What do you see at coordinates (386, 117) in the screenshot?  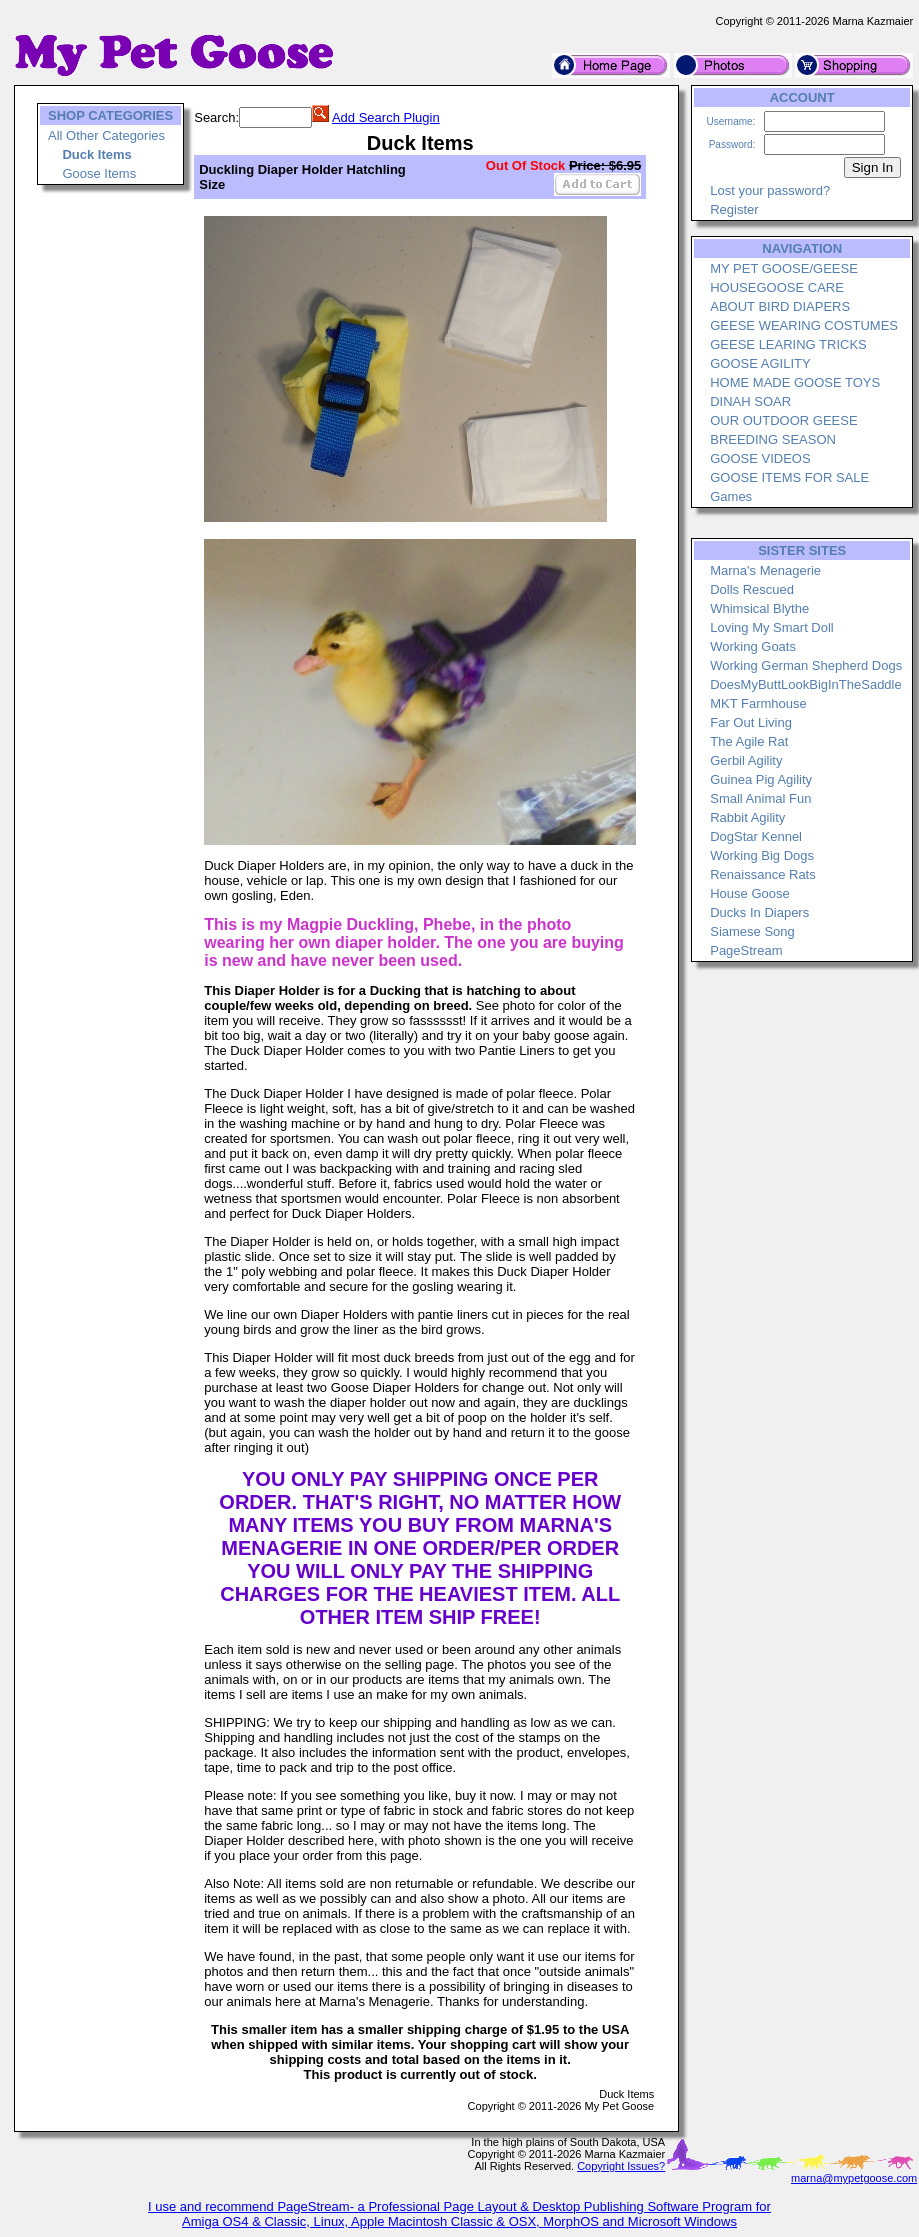 I see `Add Search Plugin` at bounding box center [386, 117].